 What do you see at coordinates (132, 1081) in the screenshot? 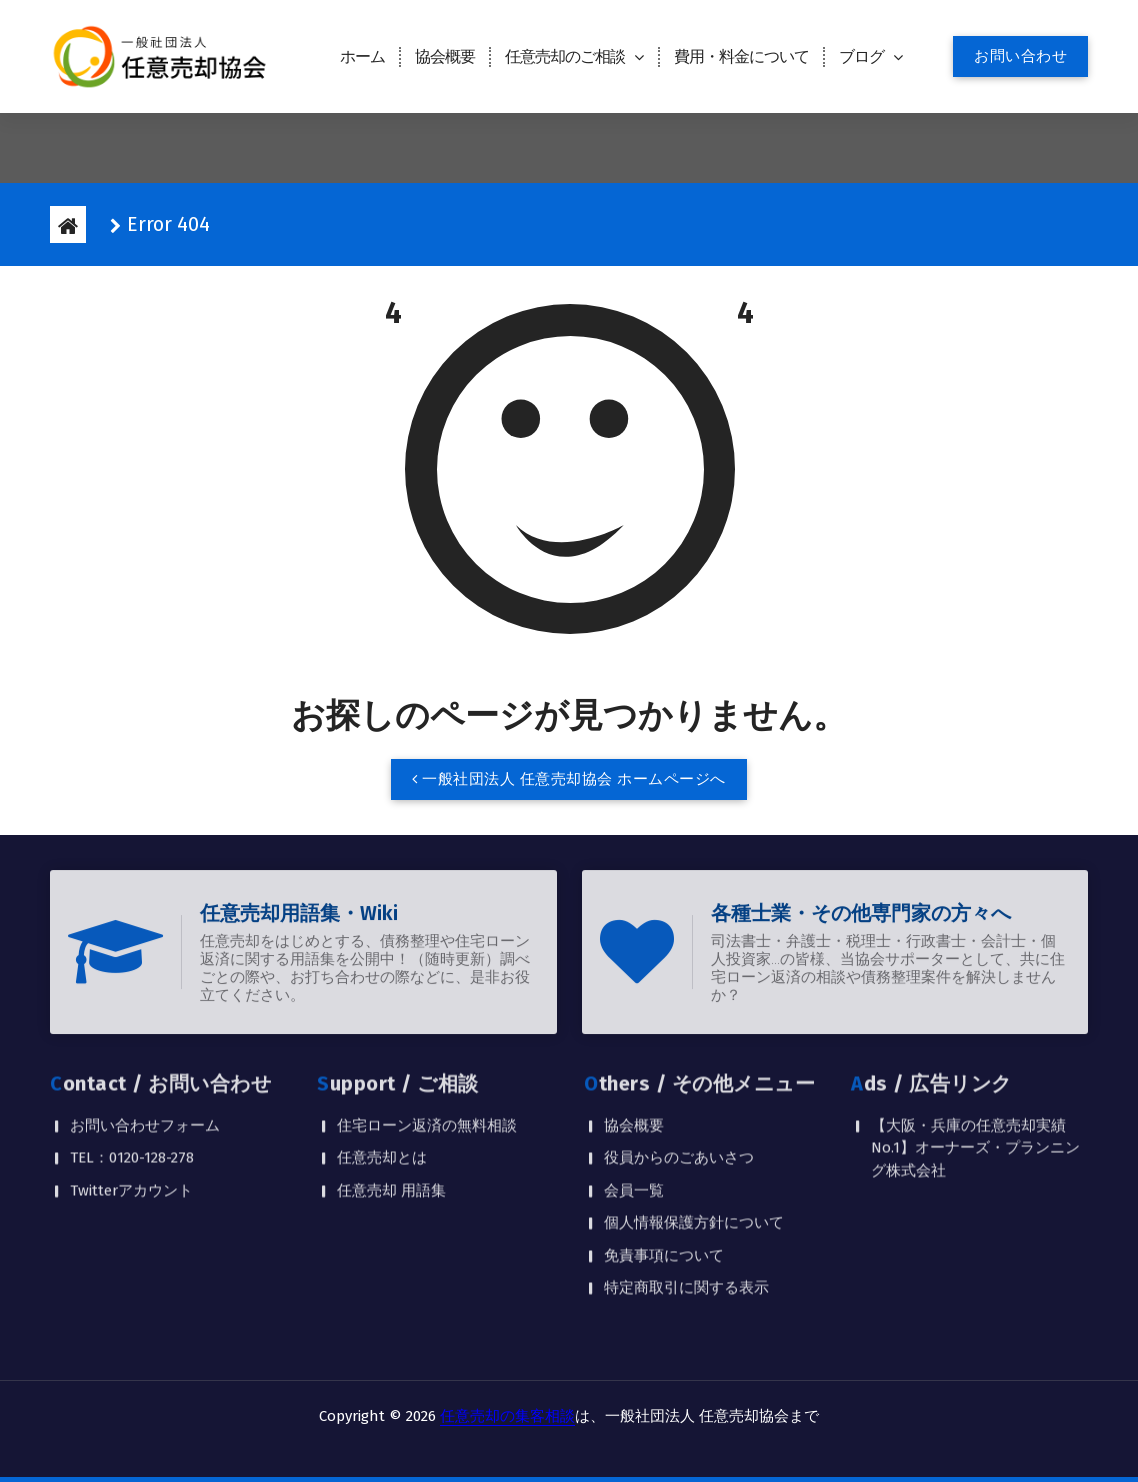
I see `TEL：0120-128-278` at bounding box center [132, 1081].